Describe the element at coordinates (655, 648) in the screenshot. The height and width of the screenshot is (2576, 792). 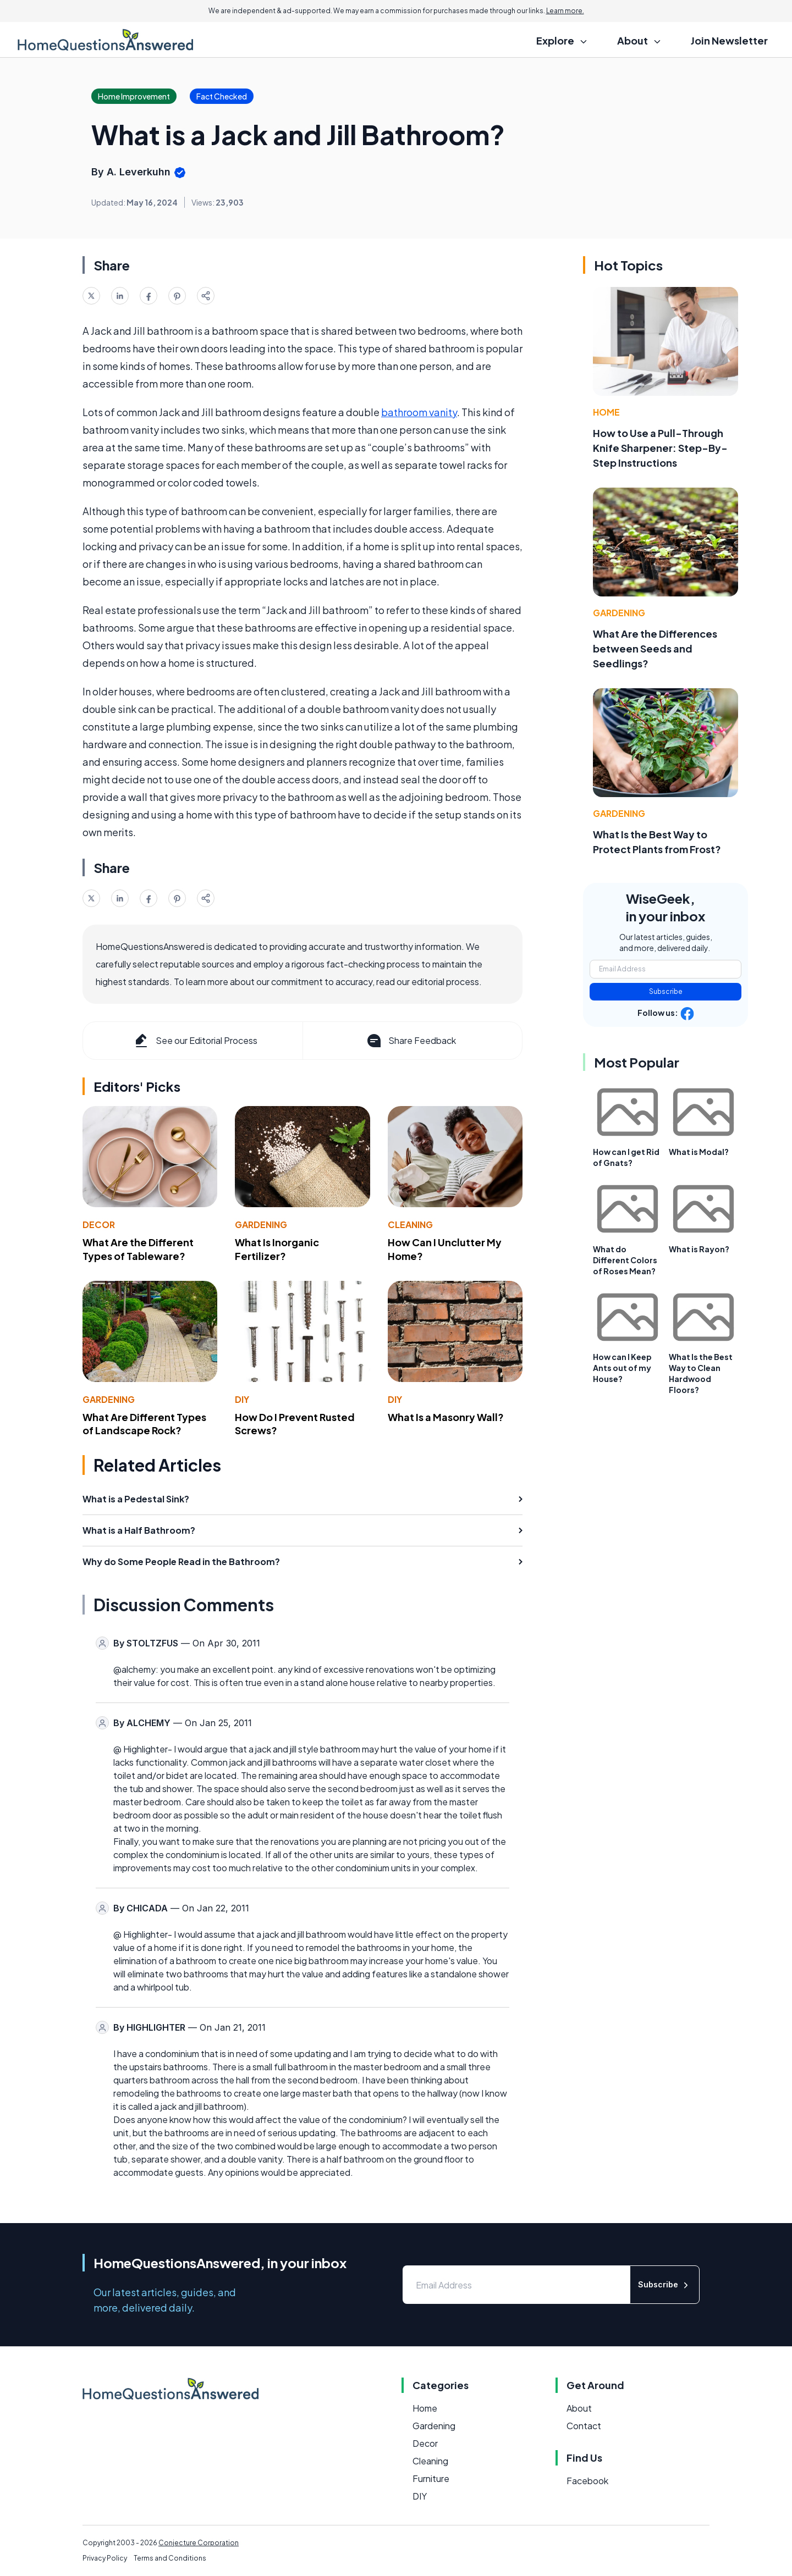
I see `What Are the Differences between Seeds and Seedlings?` at that location.